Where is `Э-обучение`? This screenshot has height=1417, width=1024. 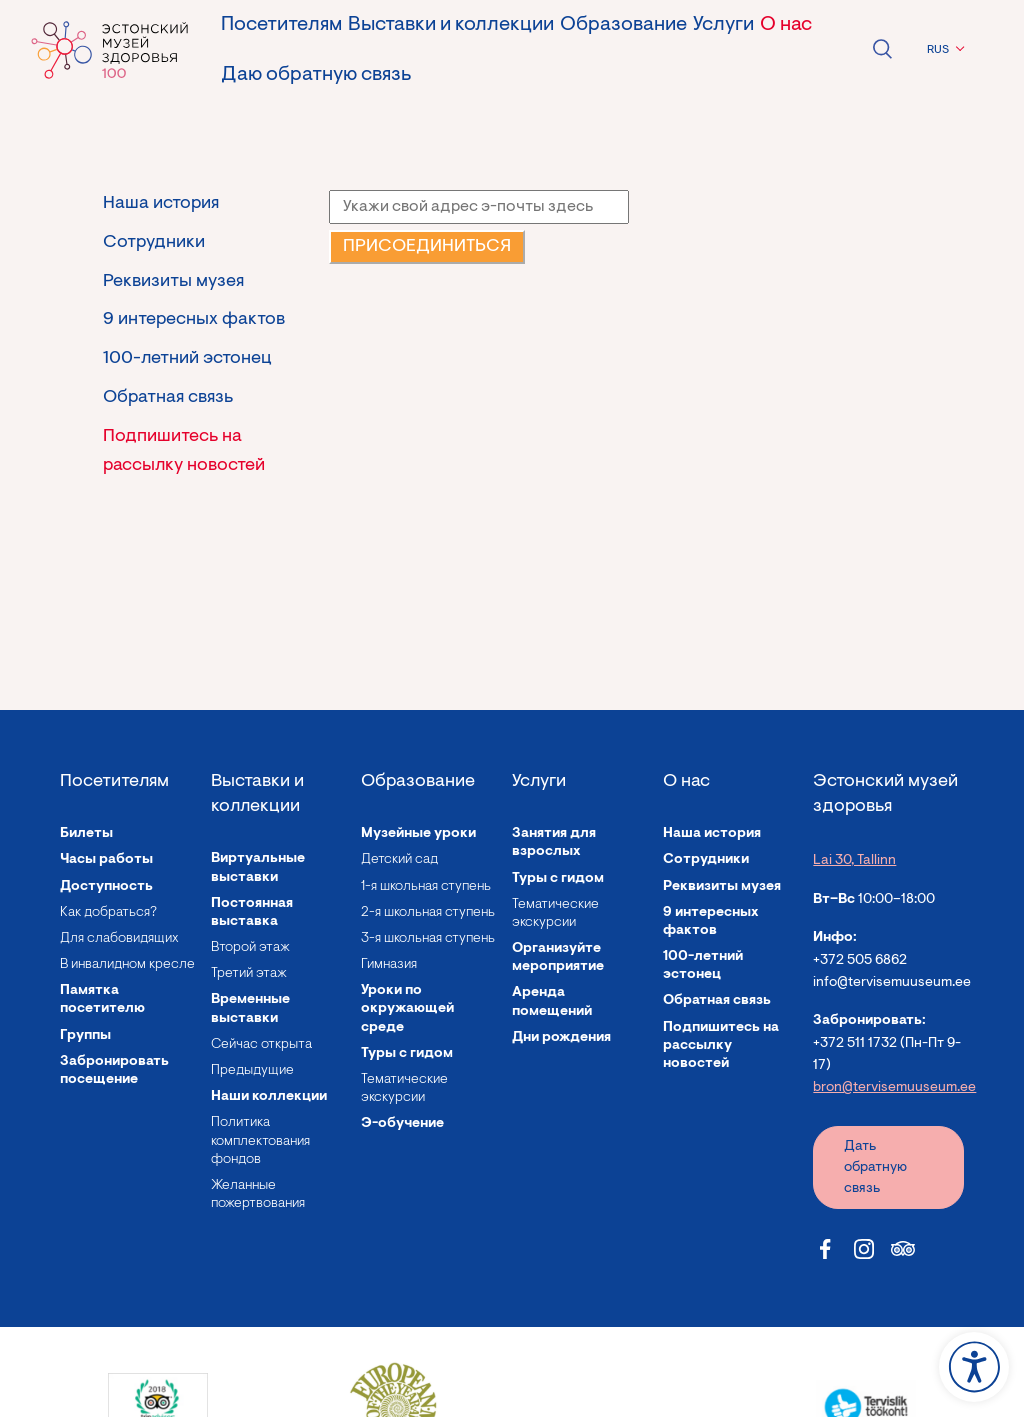
Э-обучение is located at coordinates (402, 1124).